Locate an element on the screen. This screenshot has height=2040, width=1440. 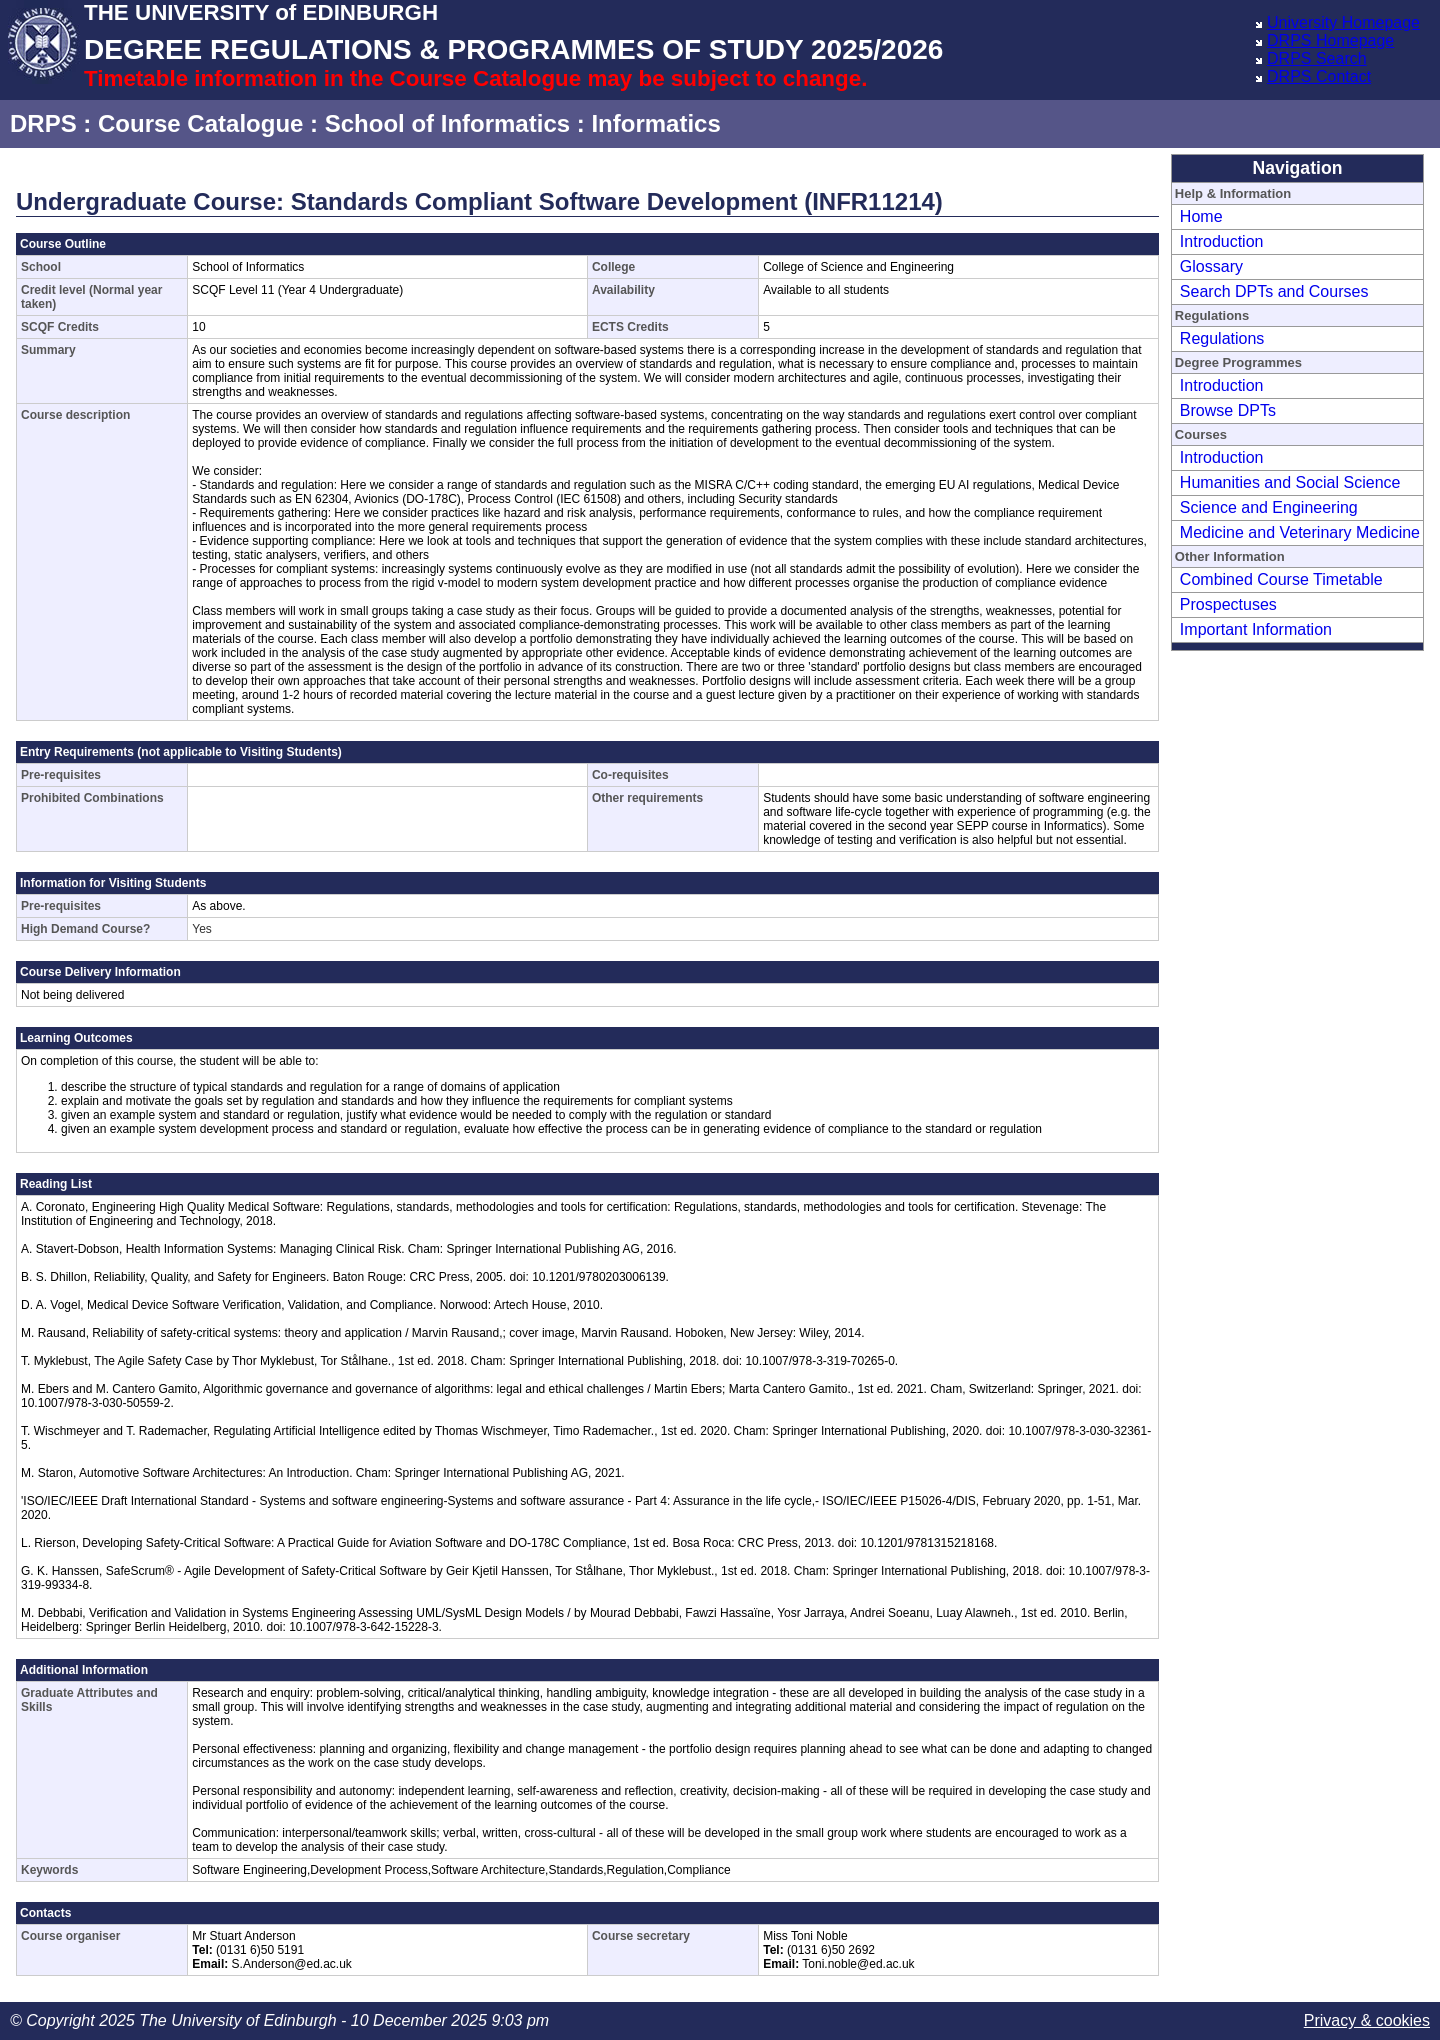
Search DPTs and Courses is located at coordinates (1274, 291).